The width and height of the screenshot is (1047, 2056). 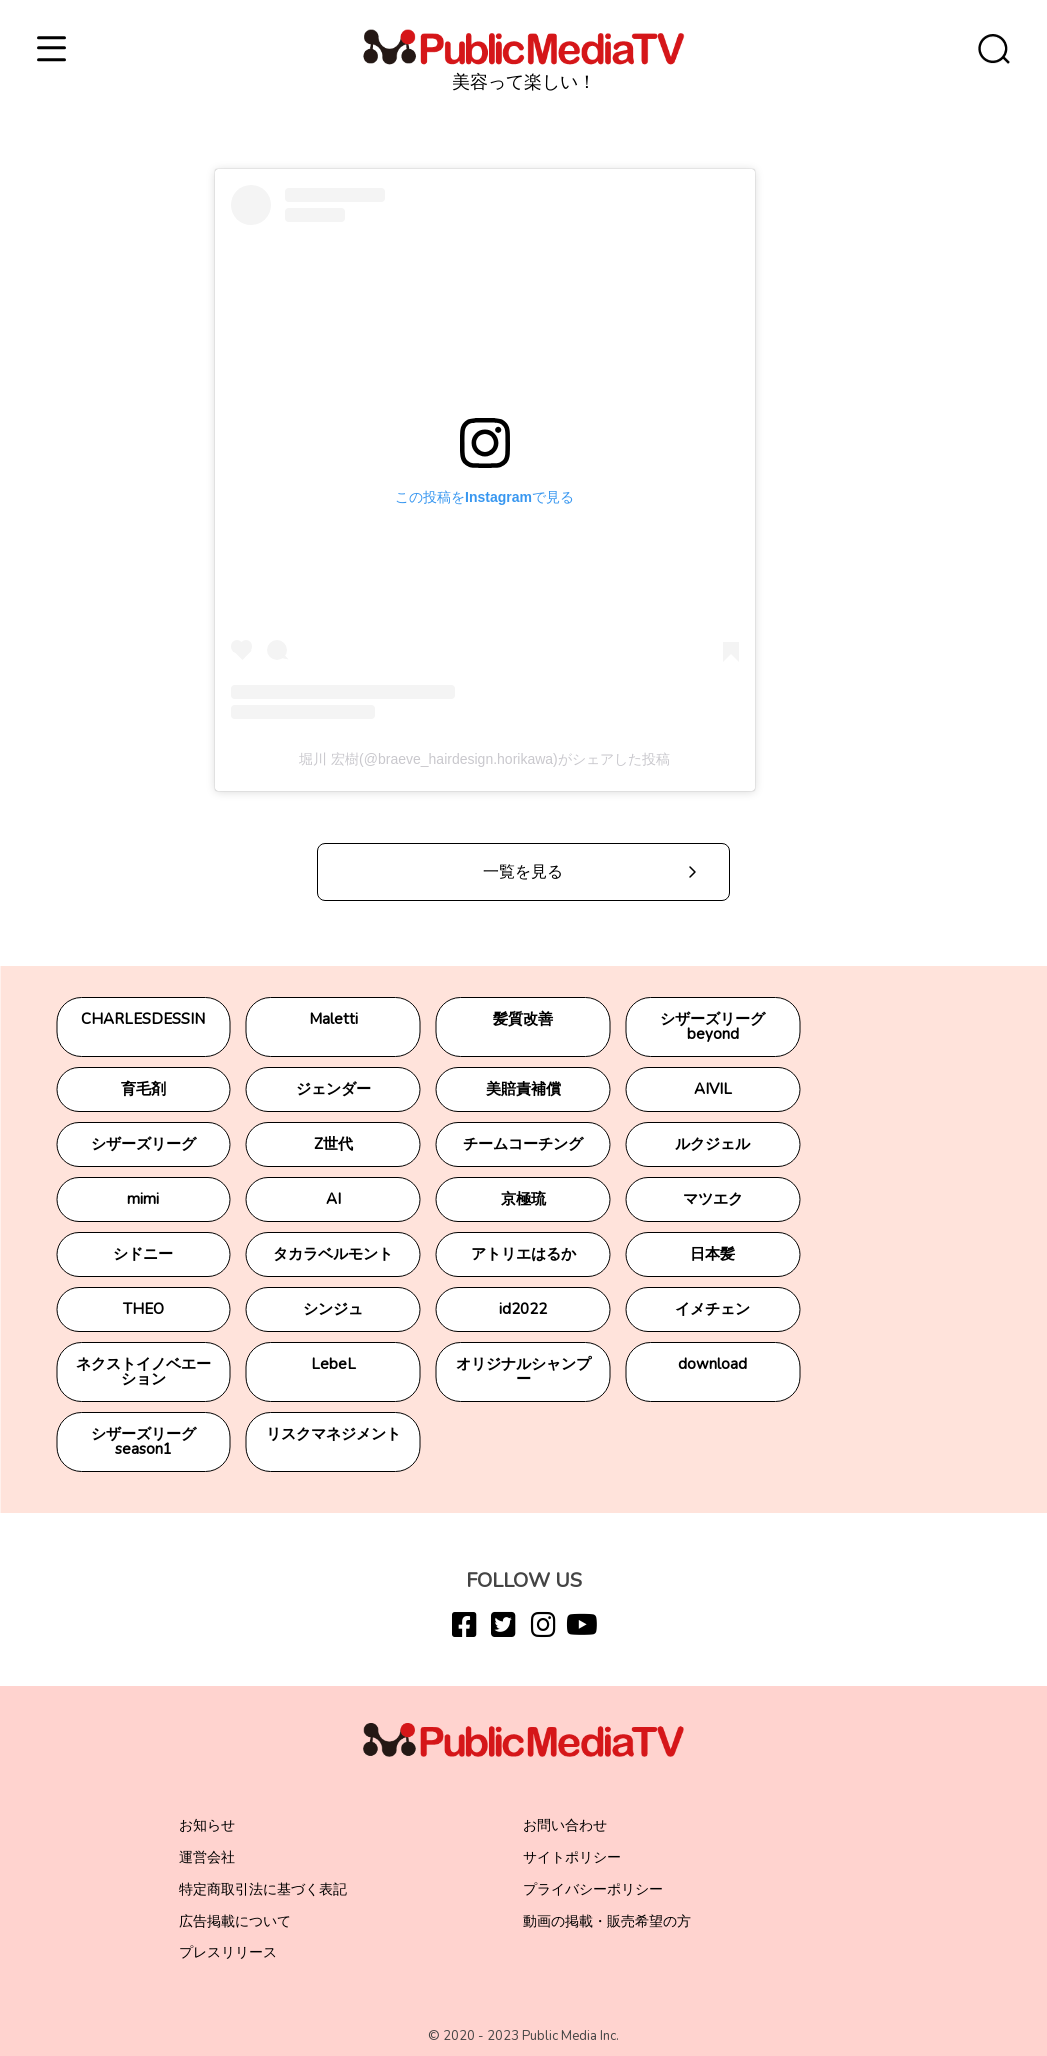 What do you see at coordinates (207, 1825) in the screenshot?
I see `お知らせ` at bounding box center [207, 1825].